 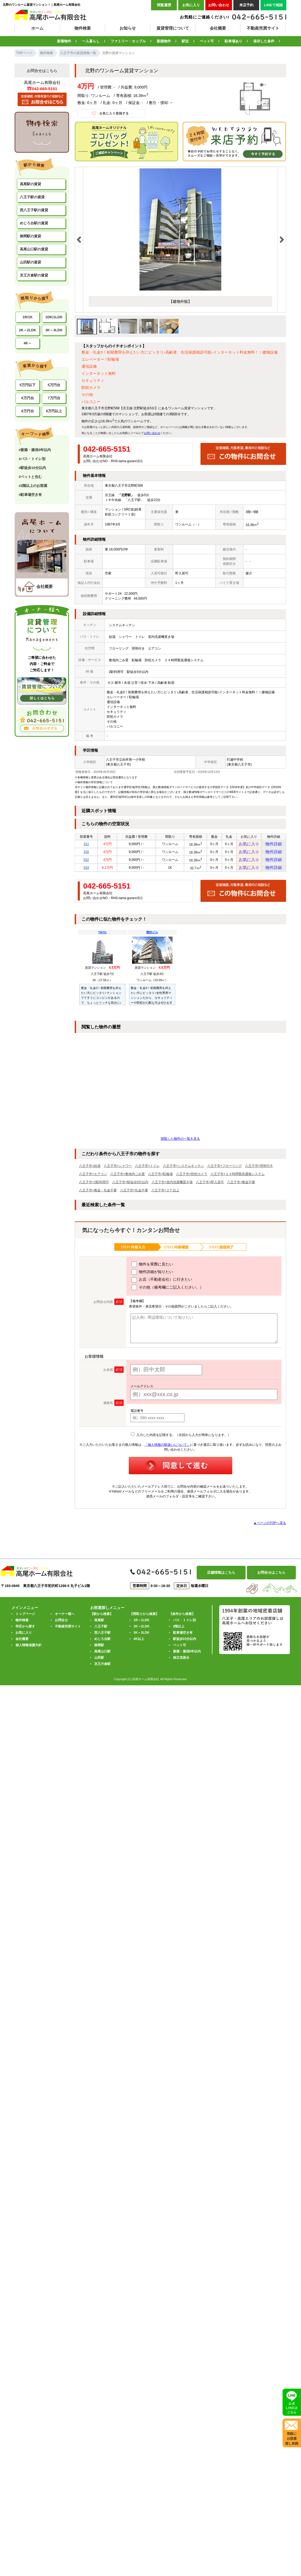 What do you see at coordinates (180, 1145) in the screenshot?
I see `閲覧した物件の一覧を見る` at bounding box center [180, 1145].